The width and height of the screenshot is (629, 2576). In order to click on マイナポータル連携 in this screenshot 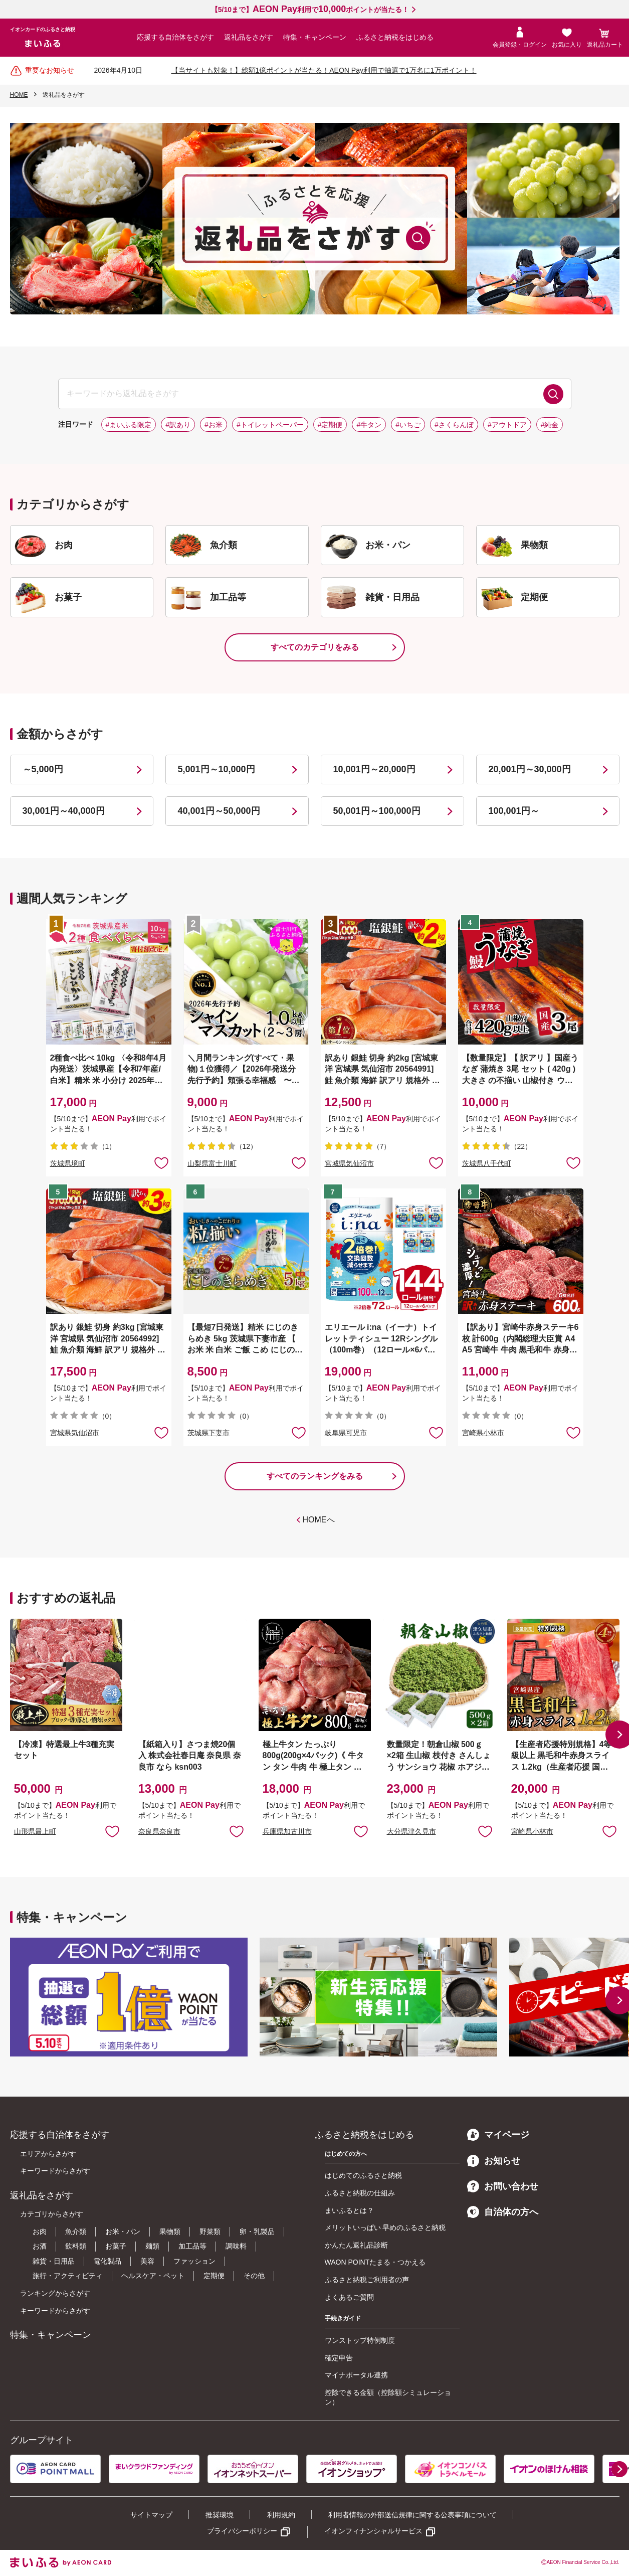, I will do `click(356, 2375)`.